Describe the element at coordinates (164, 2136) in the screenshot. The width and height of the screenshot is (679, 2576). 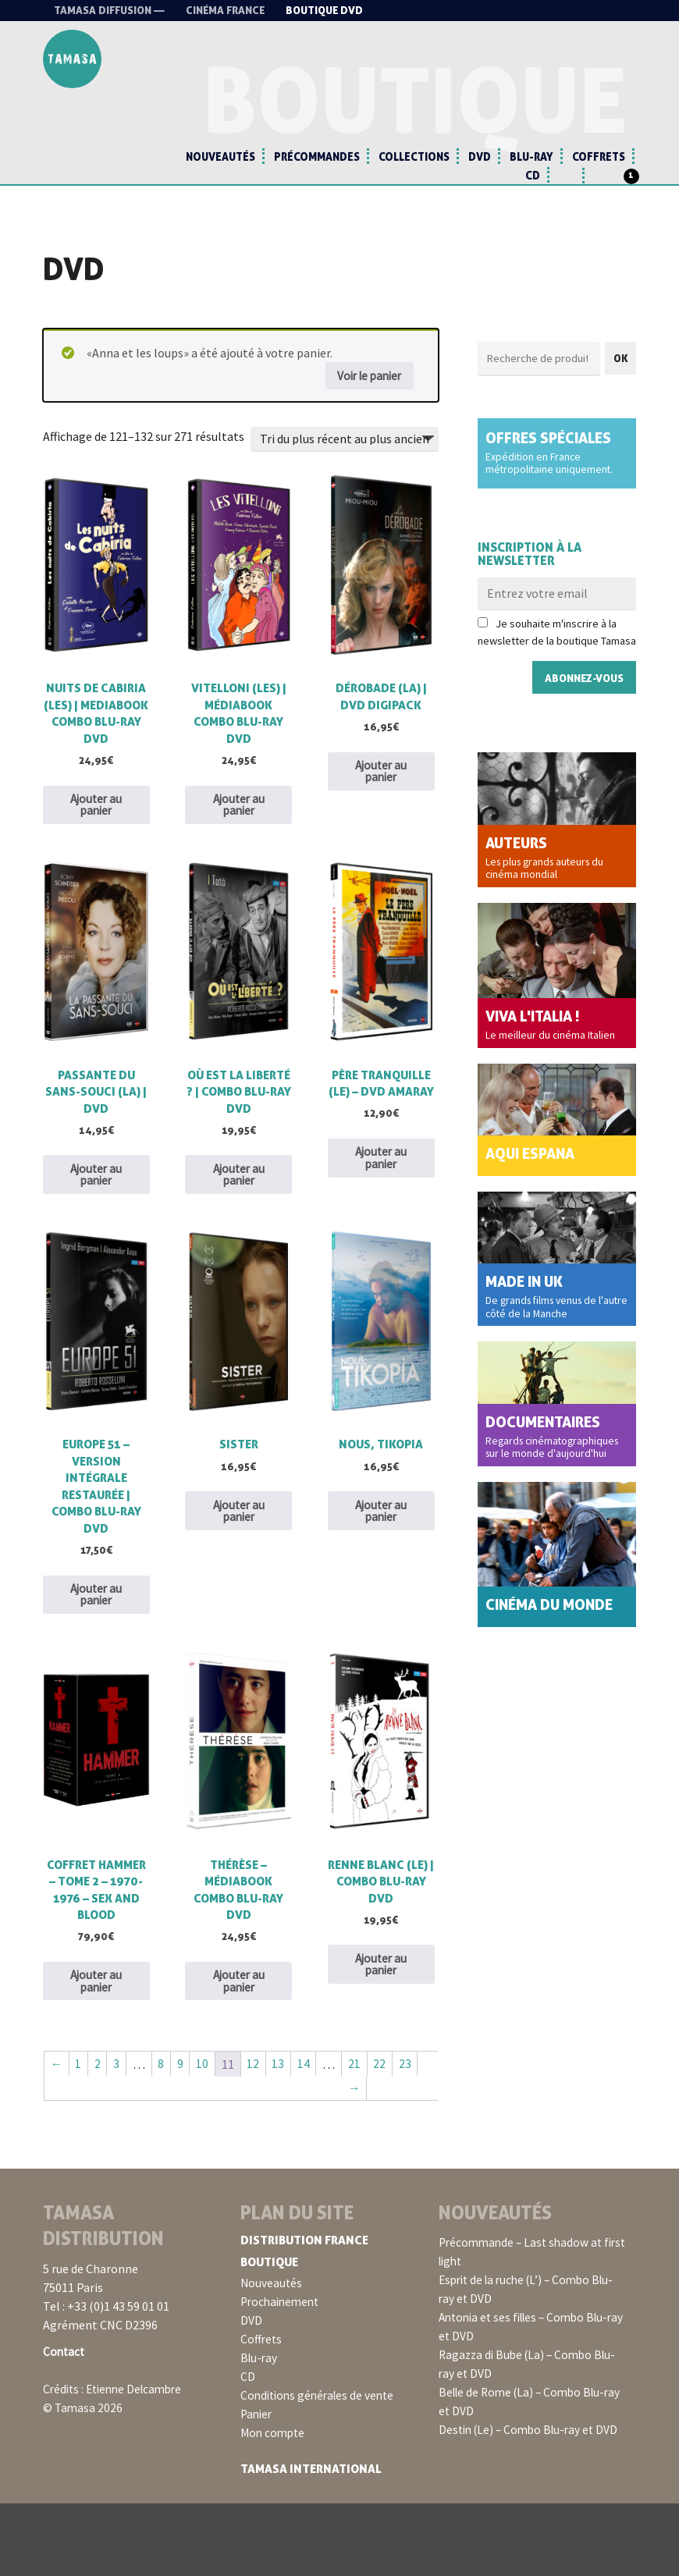
I see `8 [Page 8]` at that location.